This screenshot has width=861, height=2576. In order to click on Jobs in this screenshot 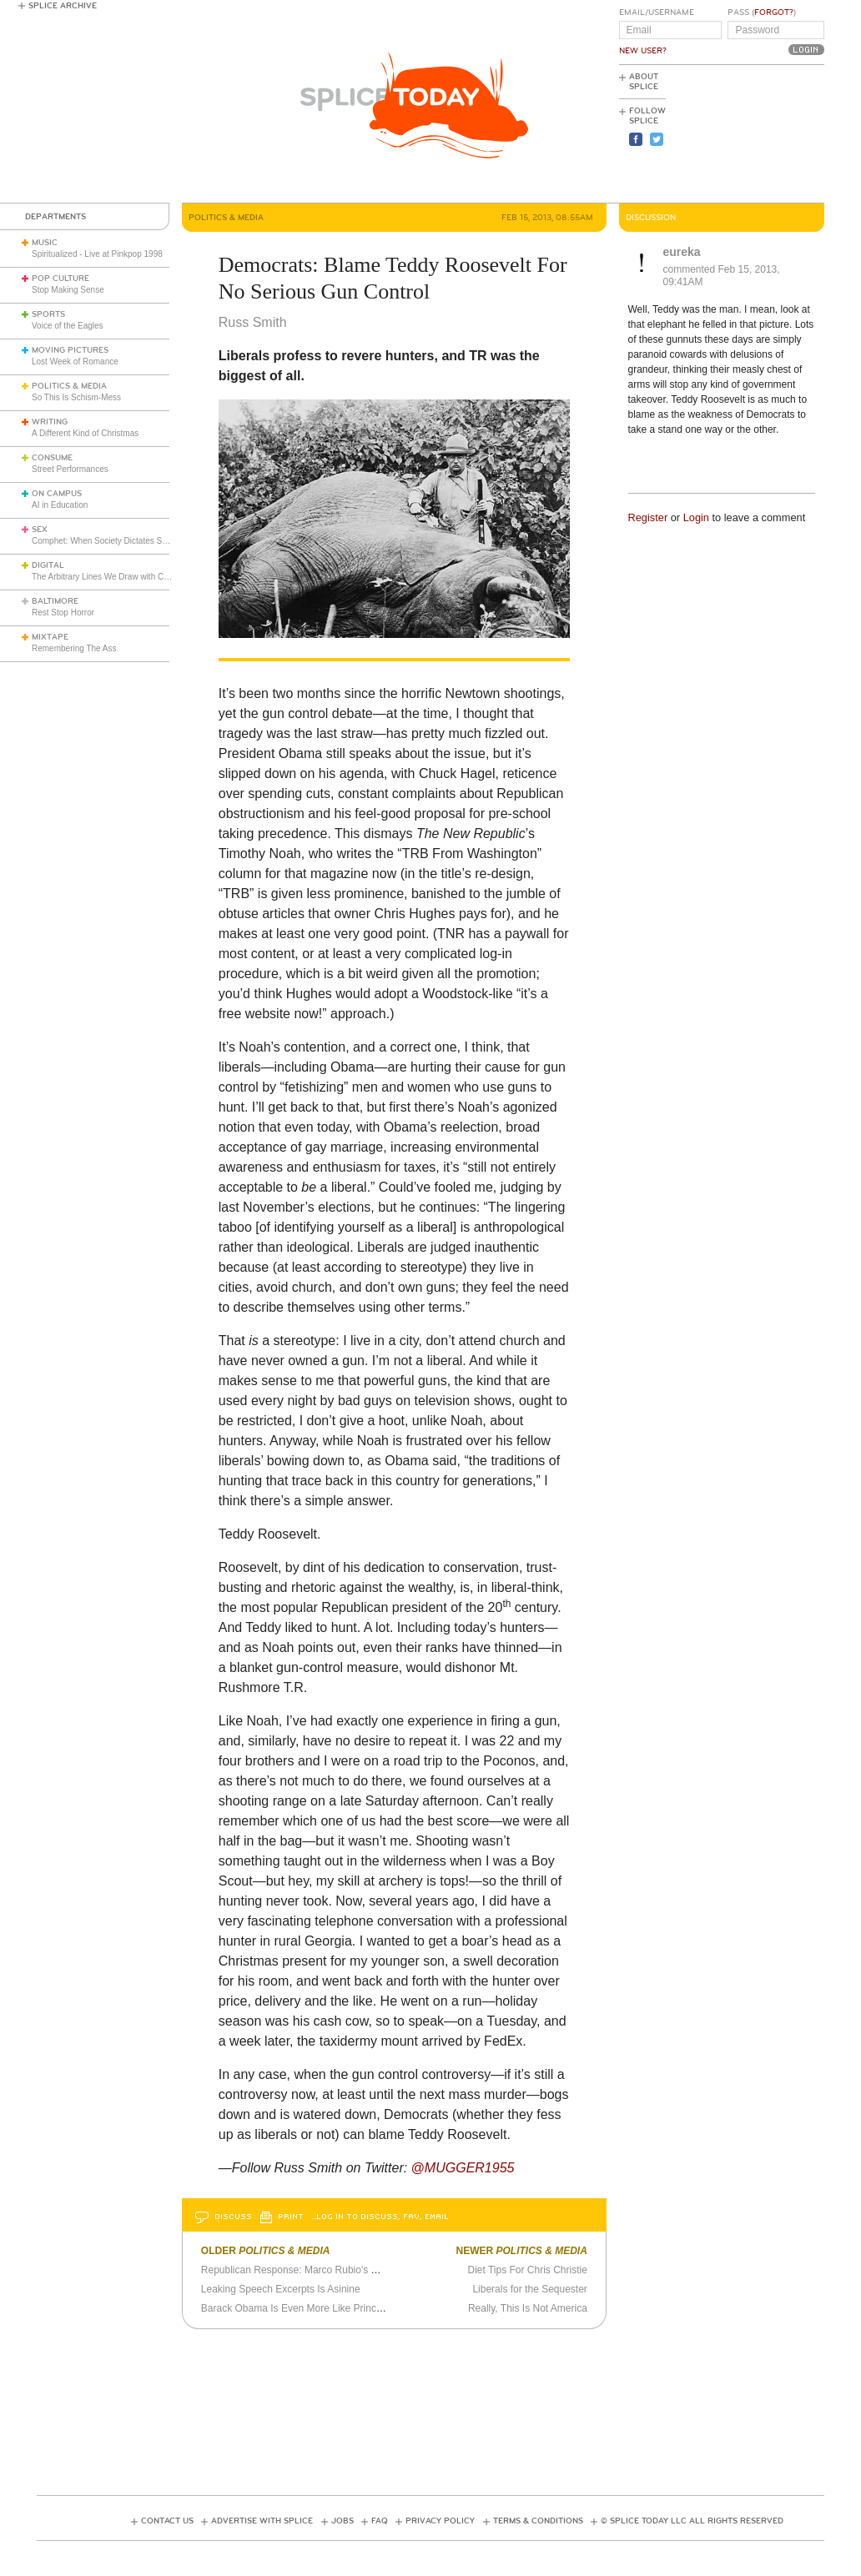, I will do `click(342, 2521)`.